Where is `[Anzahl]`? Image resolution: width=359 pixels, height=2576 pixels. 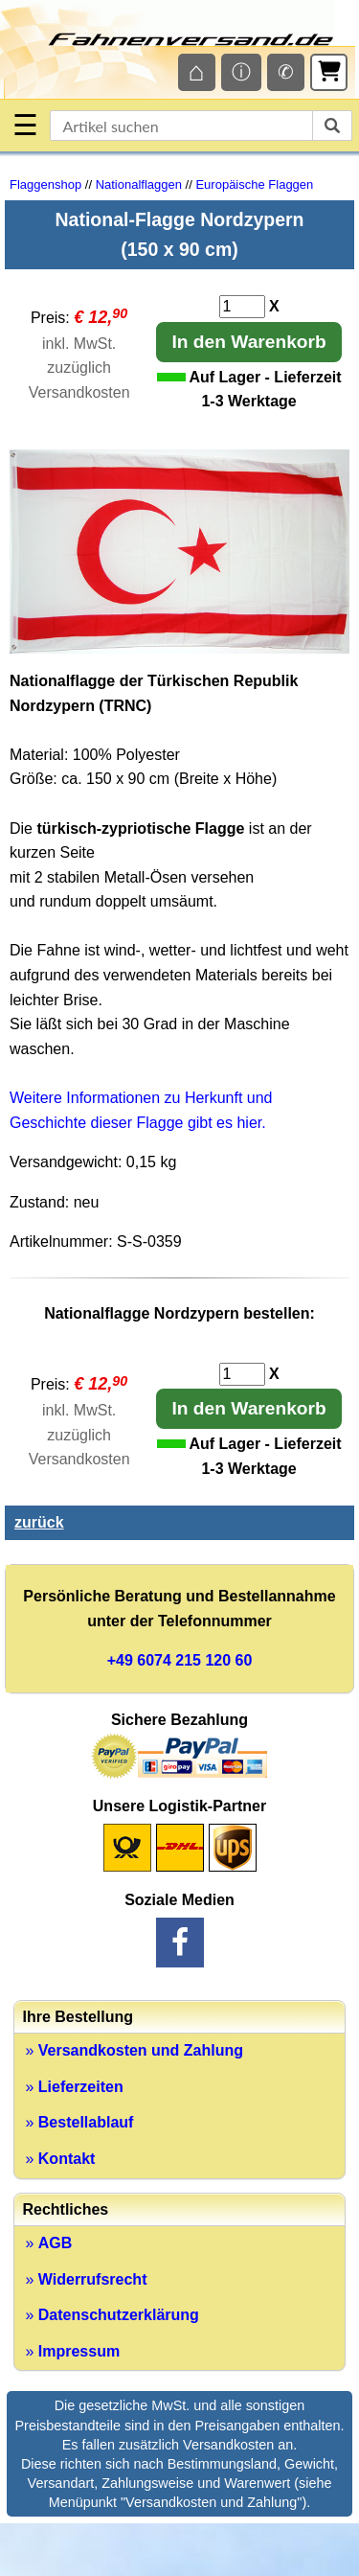
[Anzahl] is located at coordinates (242, 306).